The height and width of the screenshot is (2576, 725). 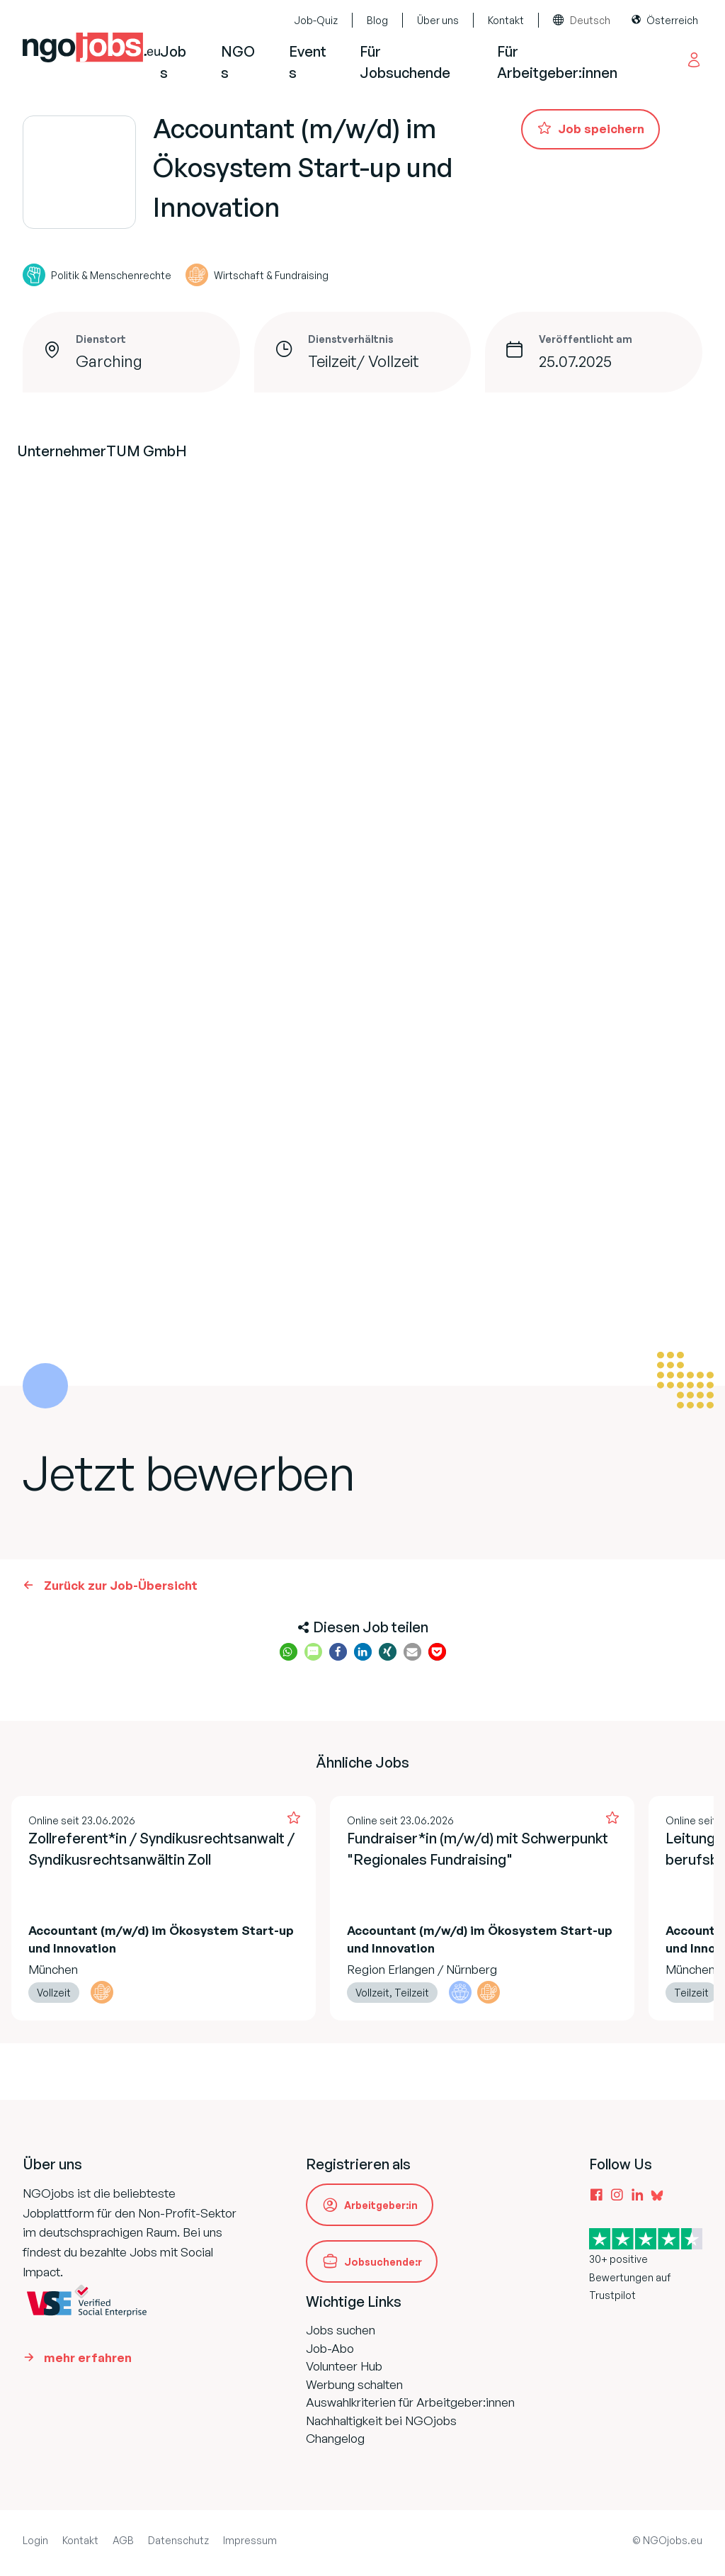 What do you see at coordinates (316, 20) in the screenshot?
I see `Job-Quiz` at bounding box center [316, 20].